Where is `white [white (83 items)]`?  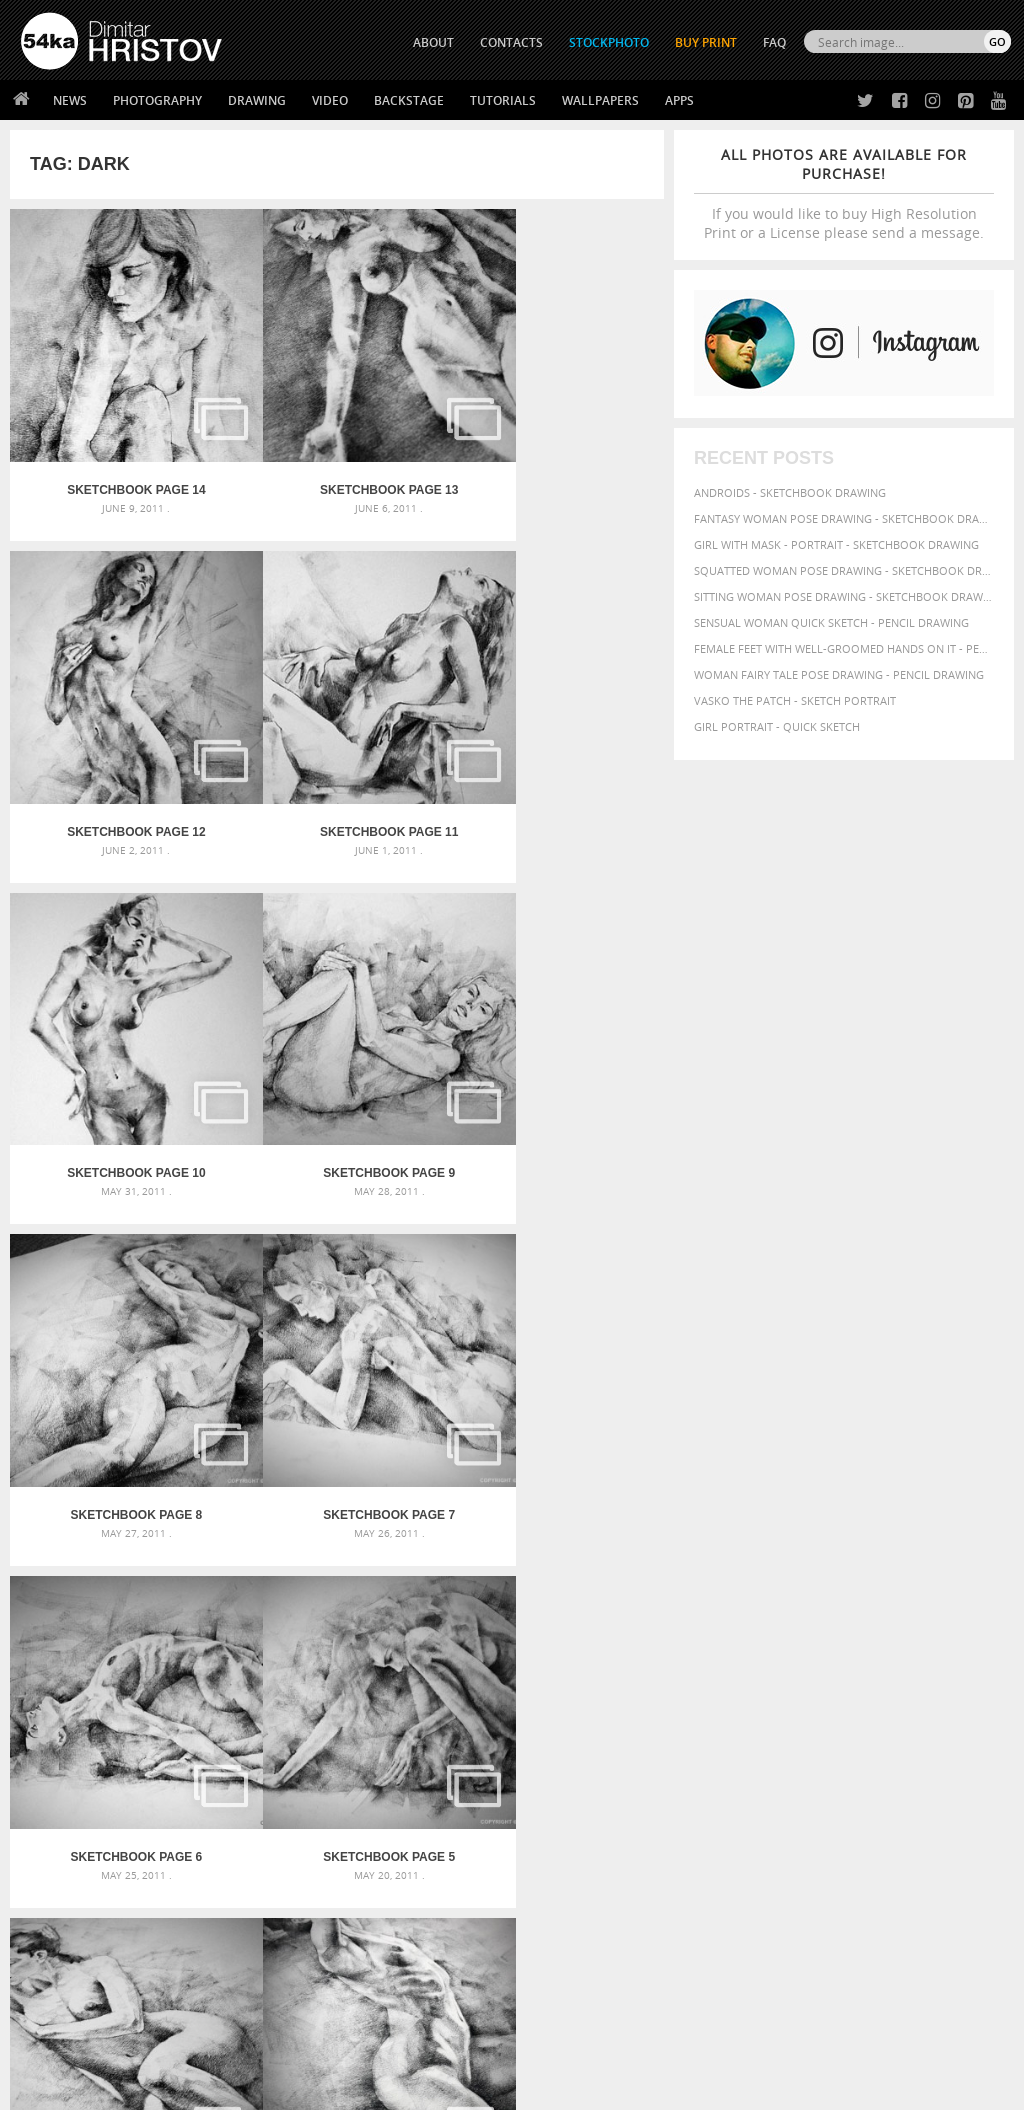
white [white (83 items)] is located at coordinates (714, 1753).